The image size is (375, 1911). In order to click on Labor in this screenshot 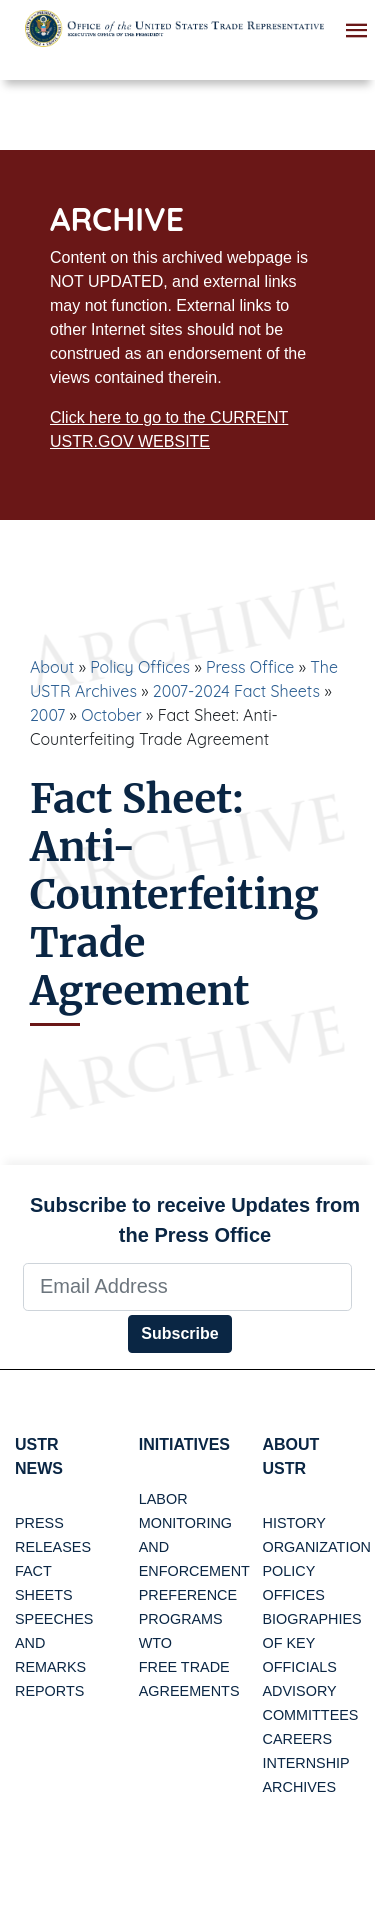, I will do `click(163, 1499)`.